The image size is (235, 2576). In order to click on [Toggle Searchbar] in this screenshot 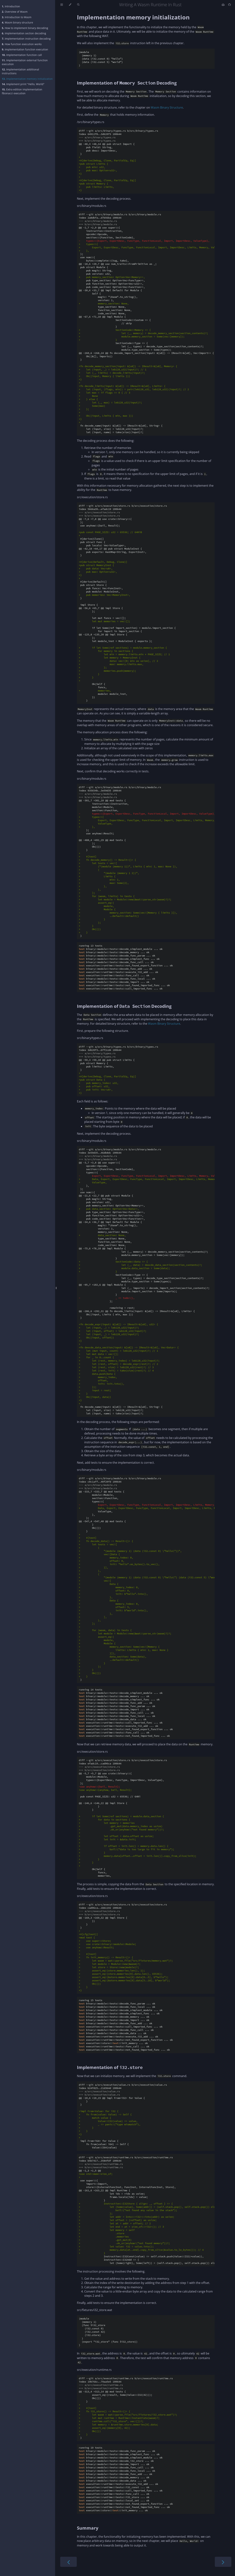, I will do `click(78, 4)`.